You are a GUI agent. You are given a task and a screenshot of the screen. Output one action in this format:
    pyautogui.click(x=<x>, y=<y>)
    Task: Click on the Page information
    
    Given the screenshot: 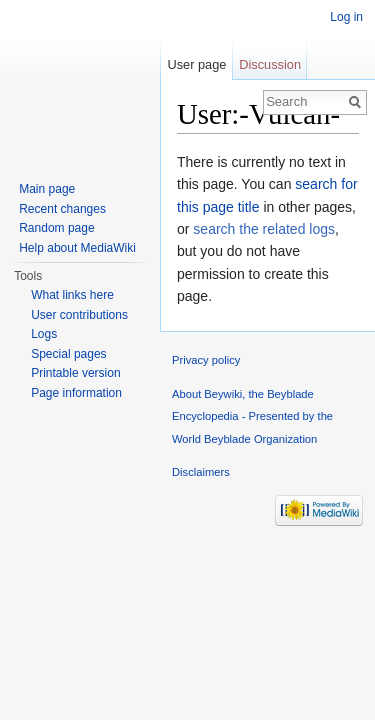 What is the action you would take?
    pyautogui.click(x=76, y=393)
    